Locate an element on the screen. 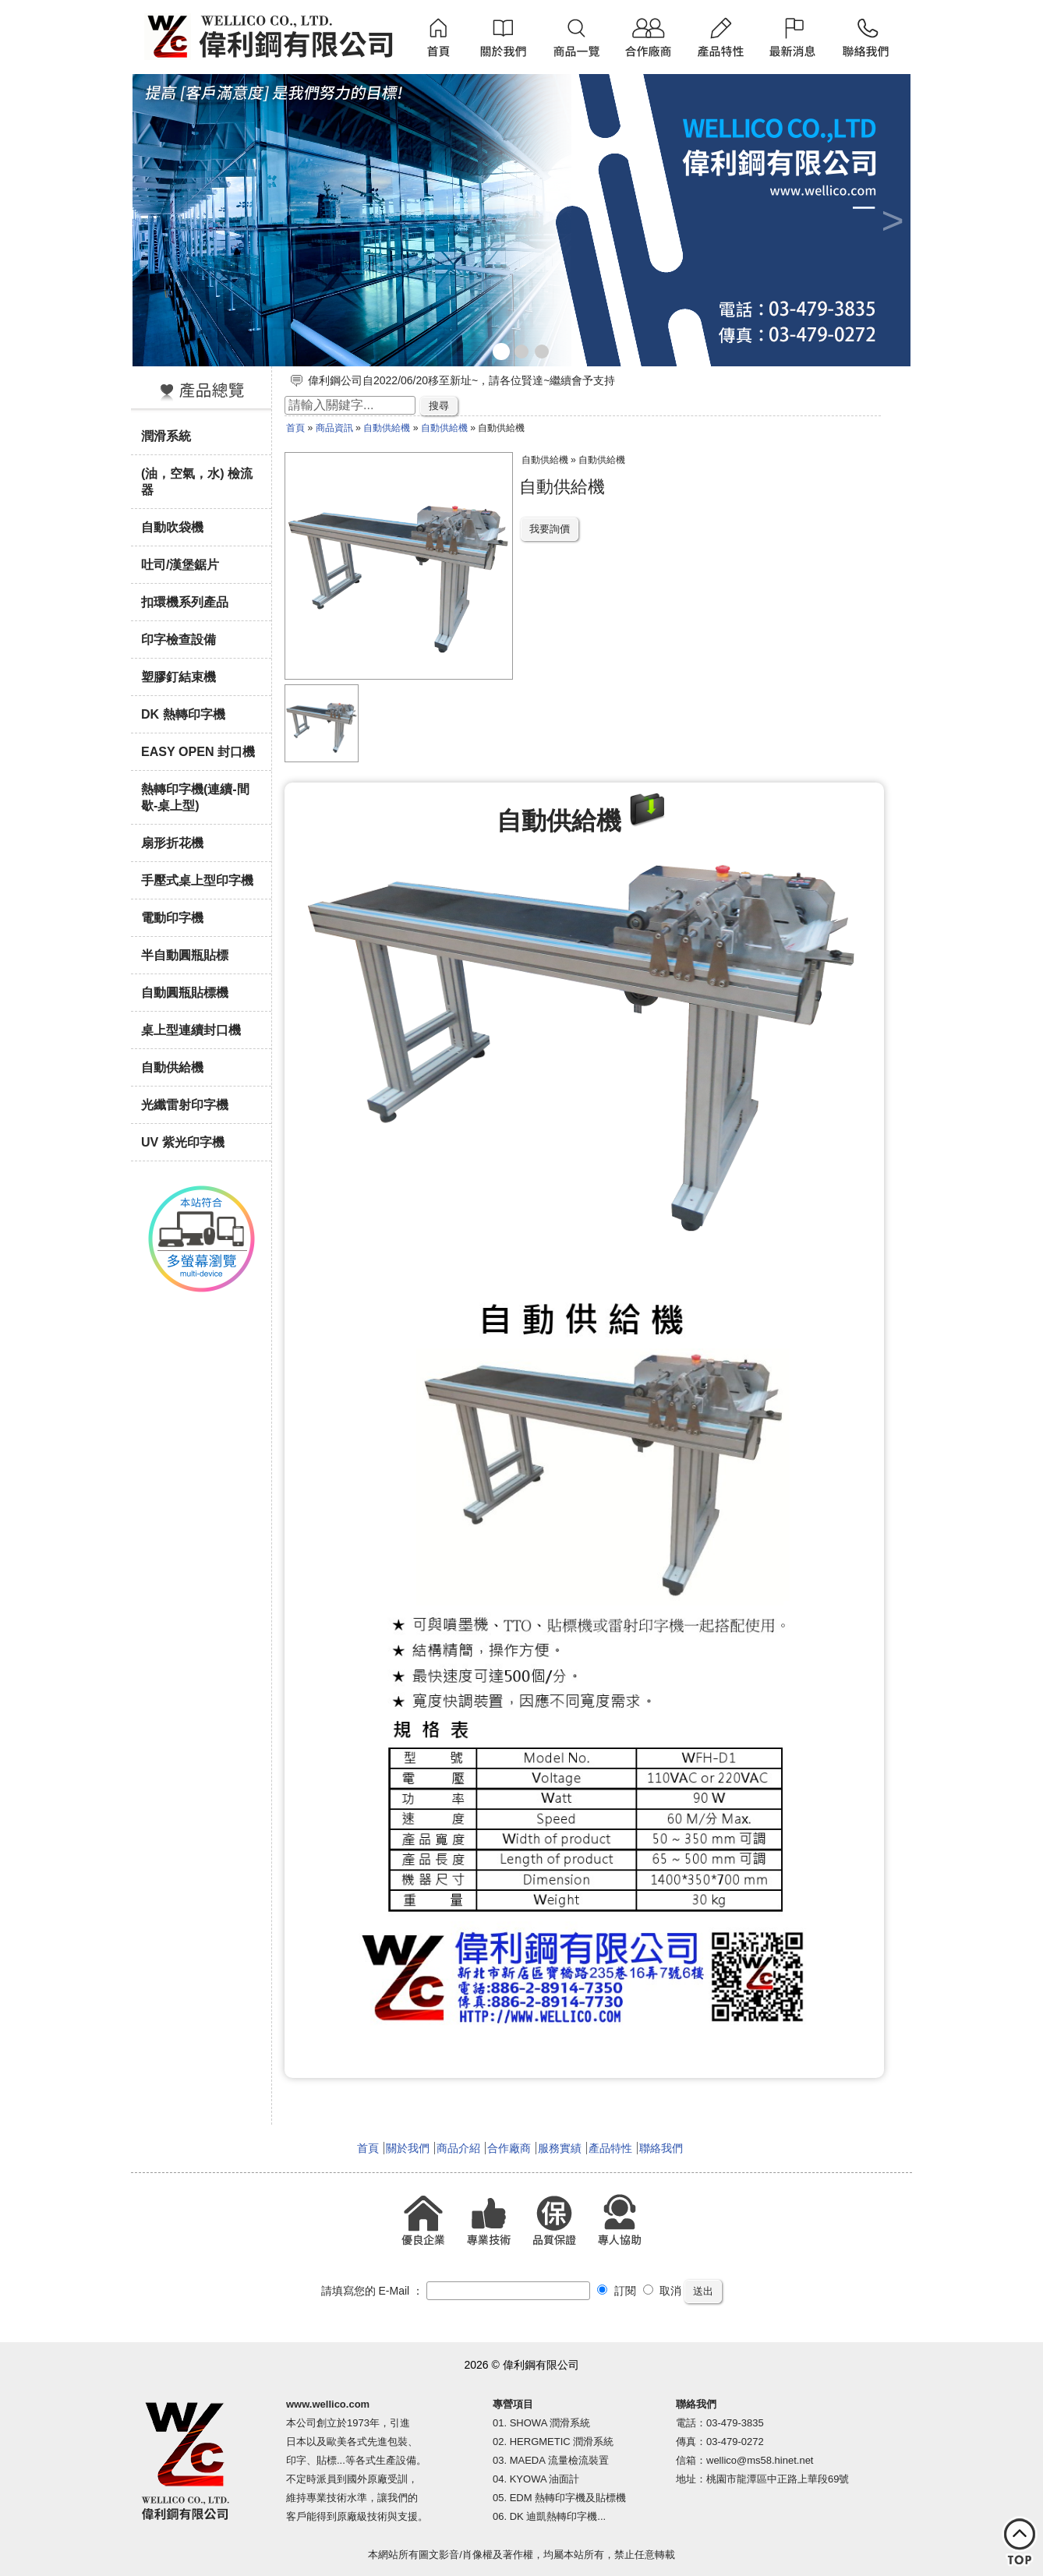 This screenshot has width=1043, height=2576. 扣環機系列產品 is located at coordinates (184, 602).